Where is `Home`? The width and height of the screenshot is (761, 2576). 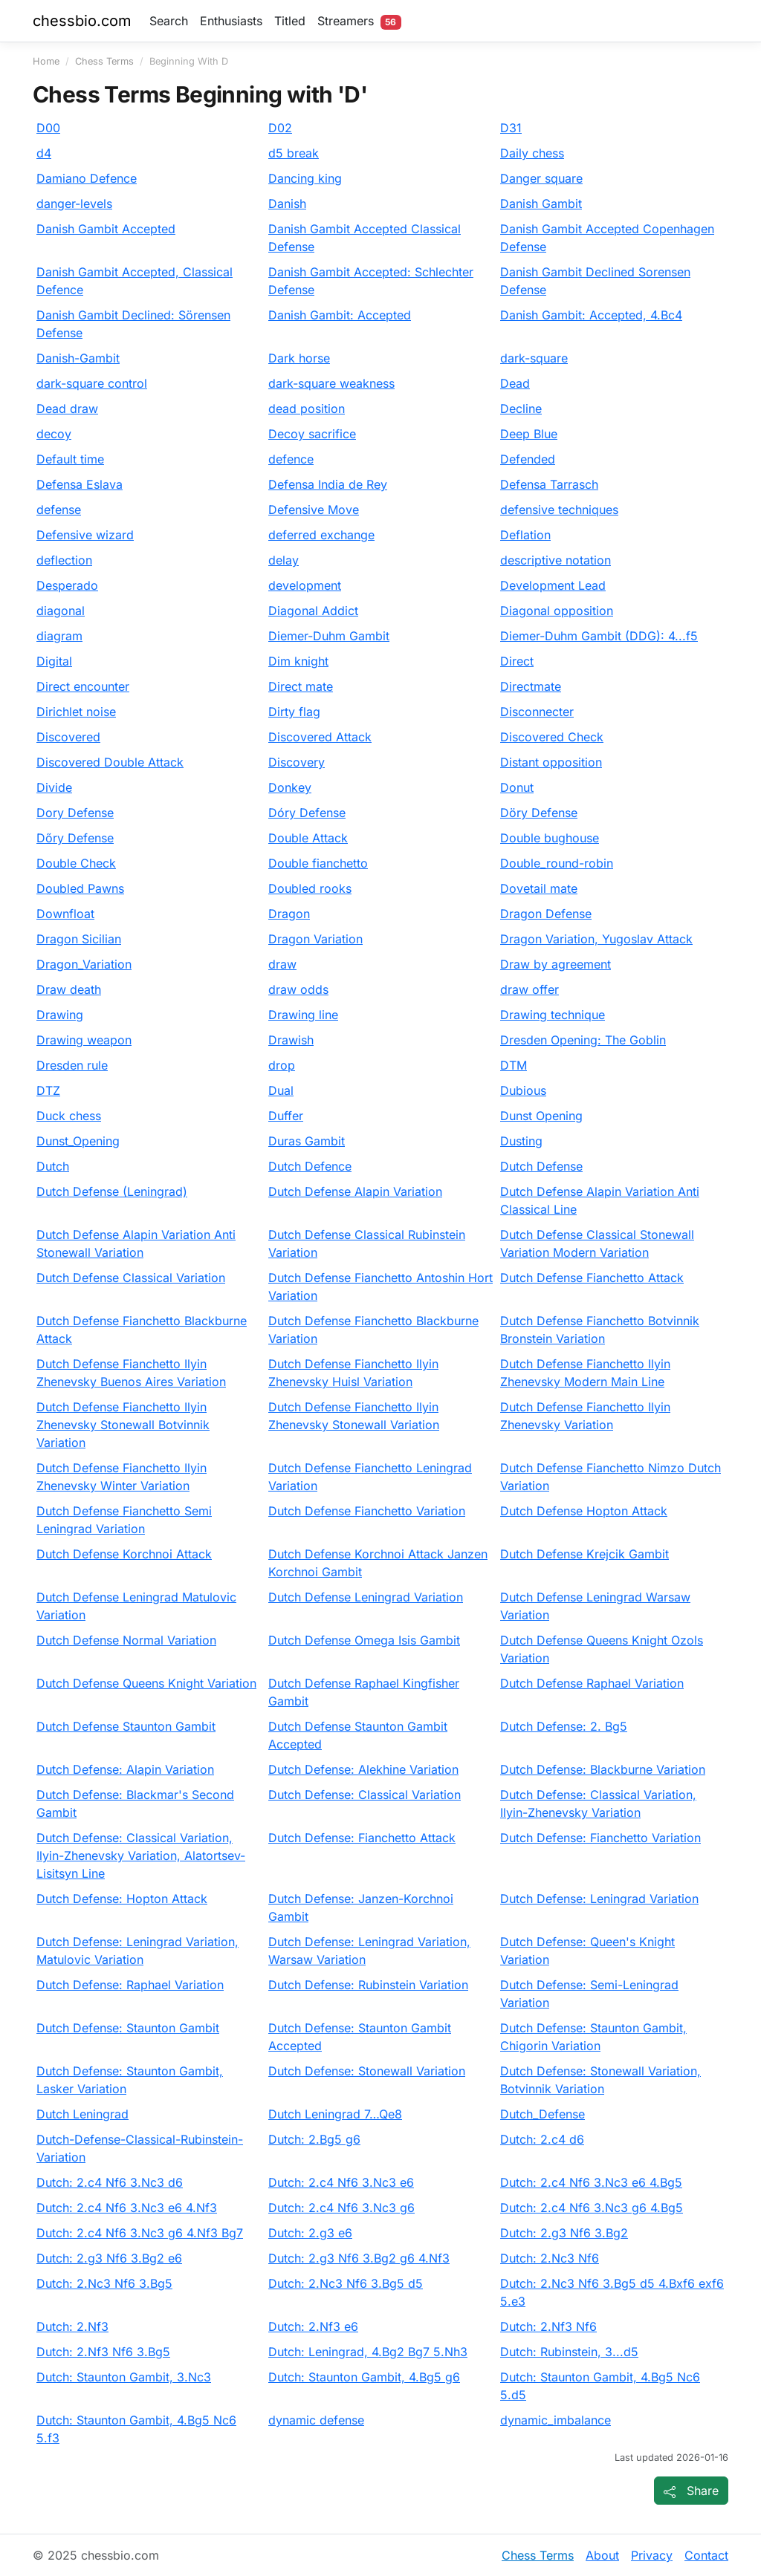 Home is located at coordinates (46, 61).